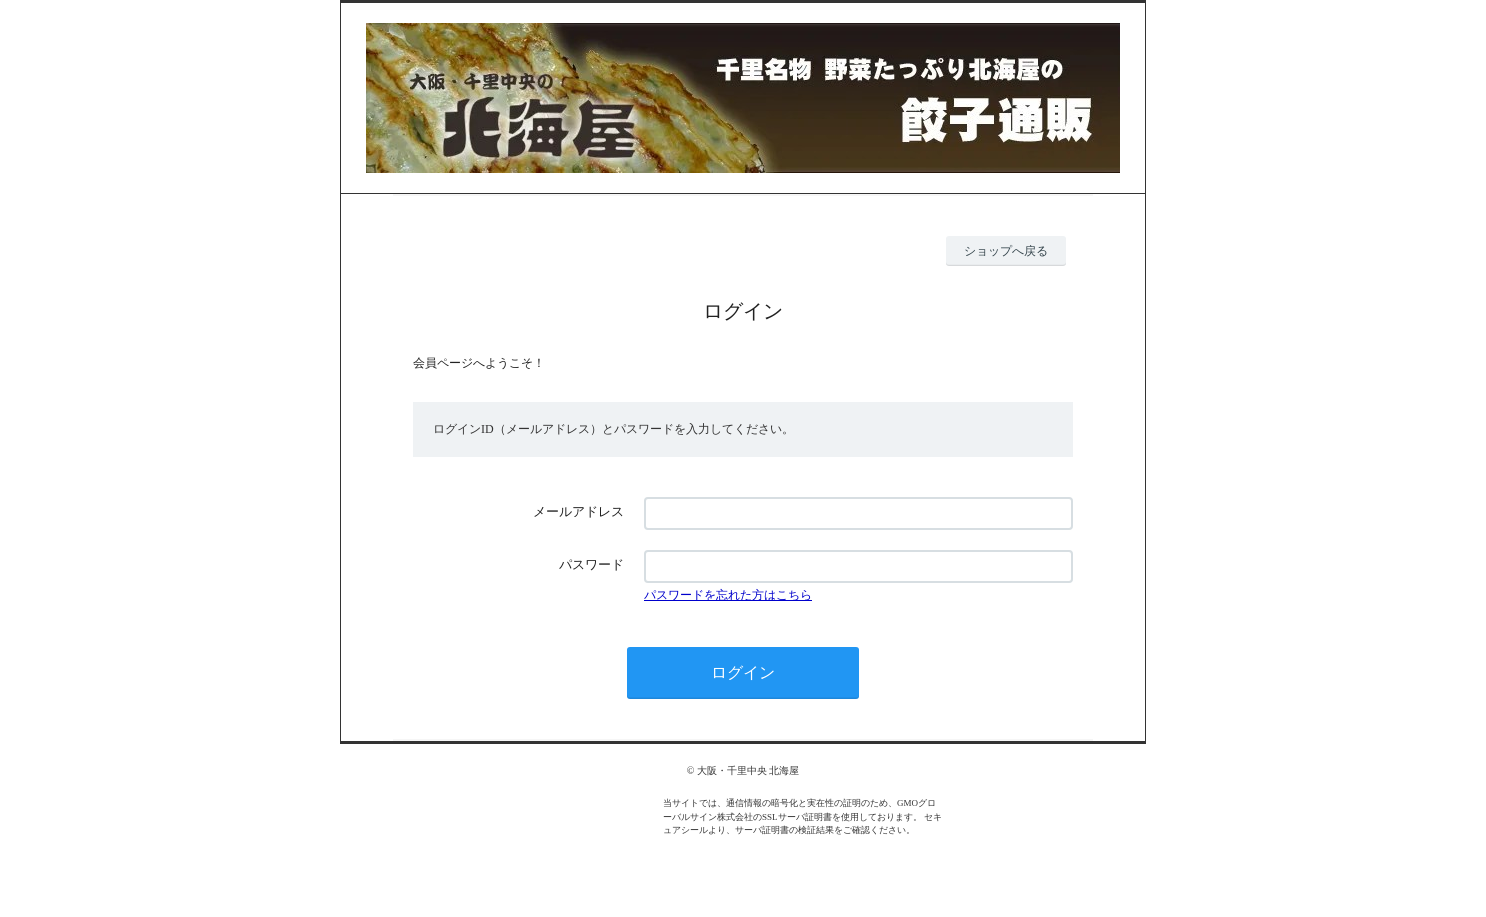  Describe the element at coordinates (1006, 251) in the screenshot. I see `ショップへ戻る` at that location.